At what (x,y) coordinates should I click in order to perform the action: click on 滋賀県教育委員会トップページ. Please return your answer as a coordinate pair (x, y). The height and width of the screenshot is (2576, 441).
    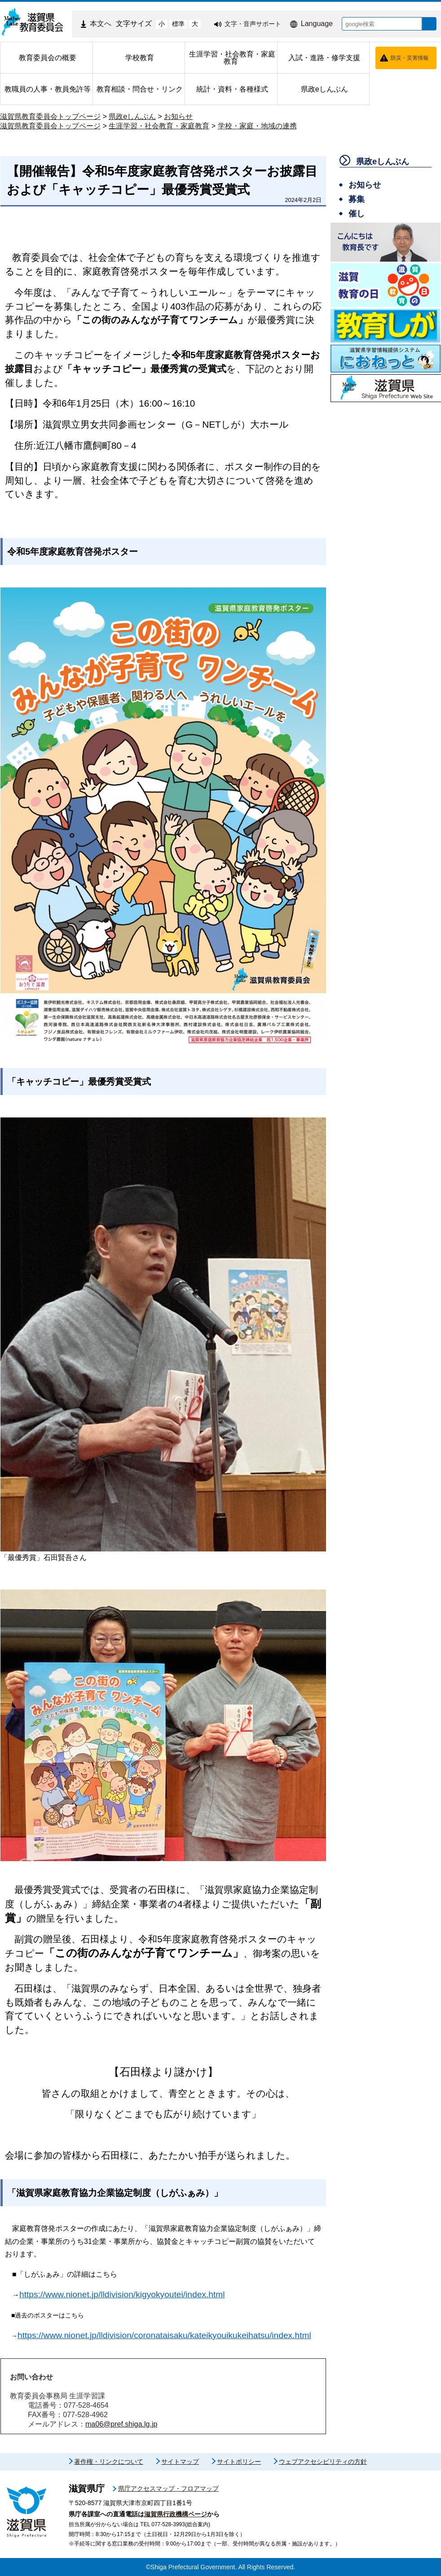
    Looking at the image, I should click on (50, 116).